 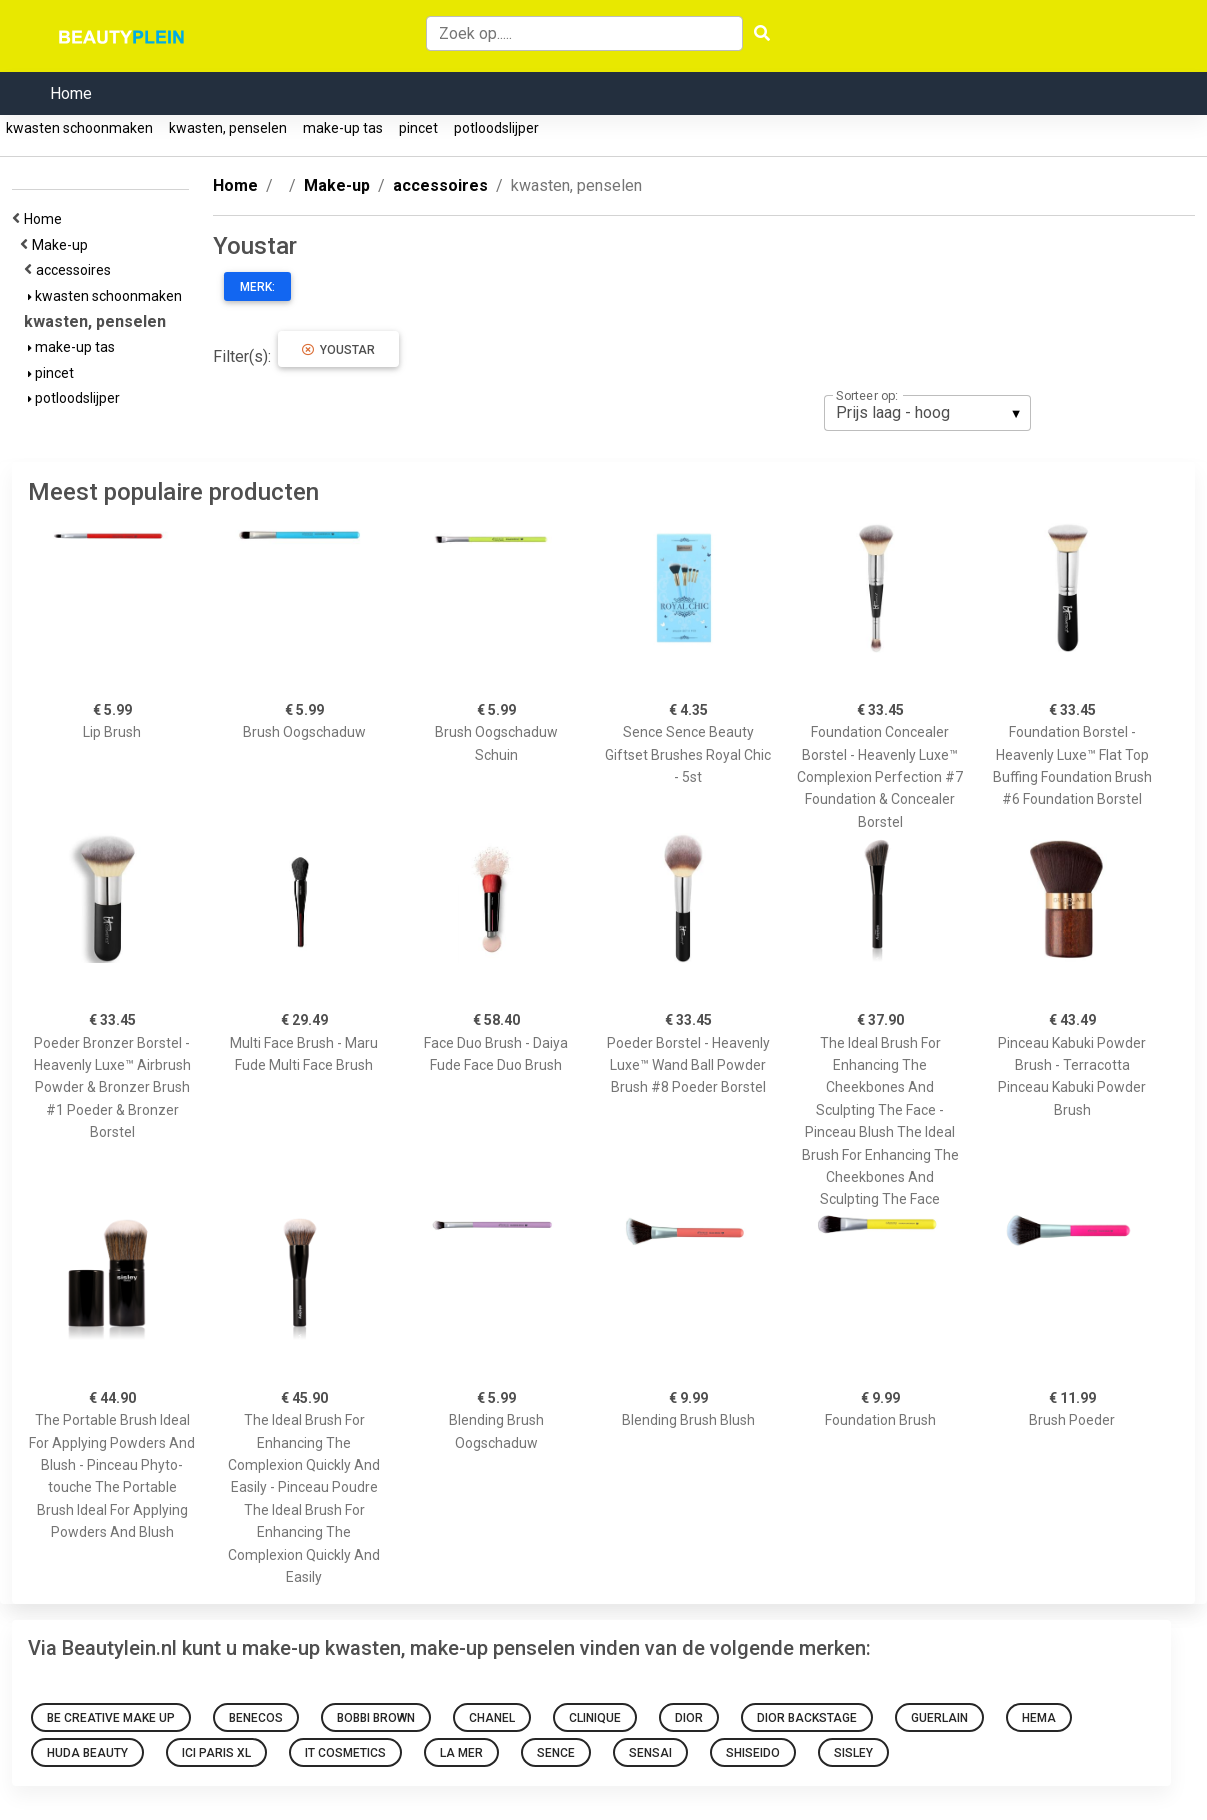 I want to click on Dior Backstage, so click(x=807, y=1718).